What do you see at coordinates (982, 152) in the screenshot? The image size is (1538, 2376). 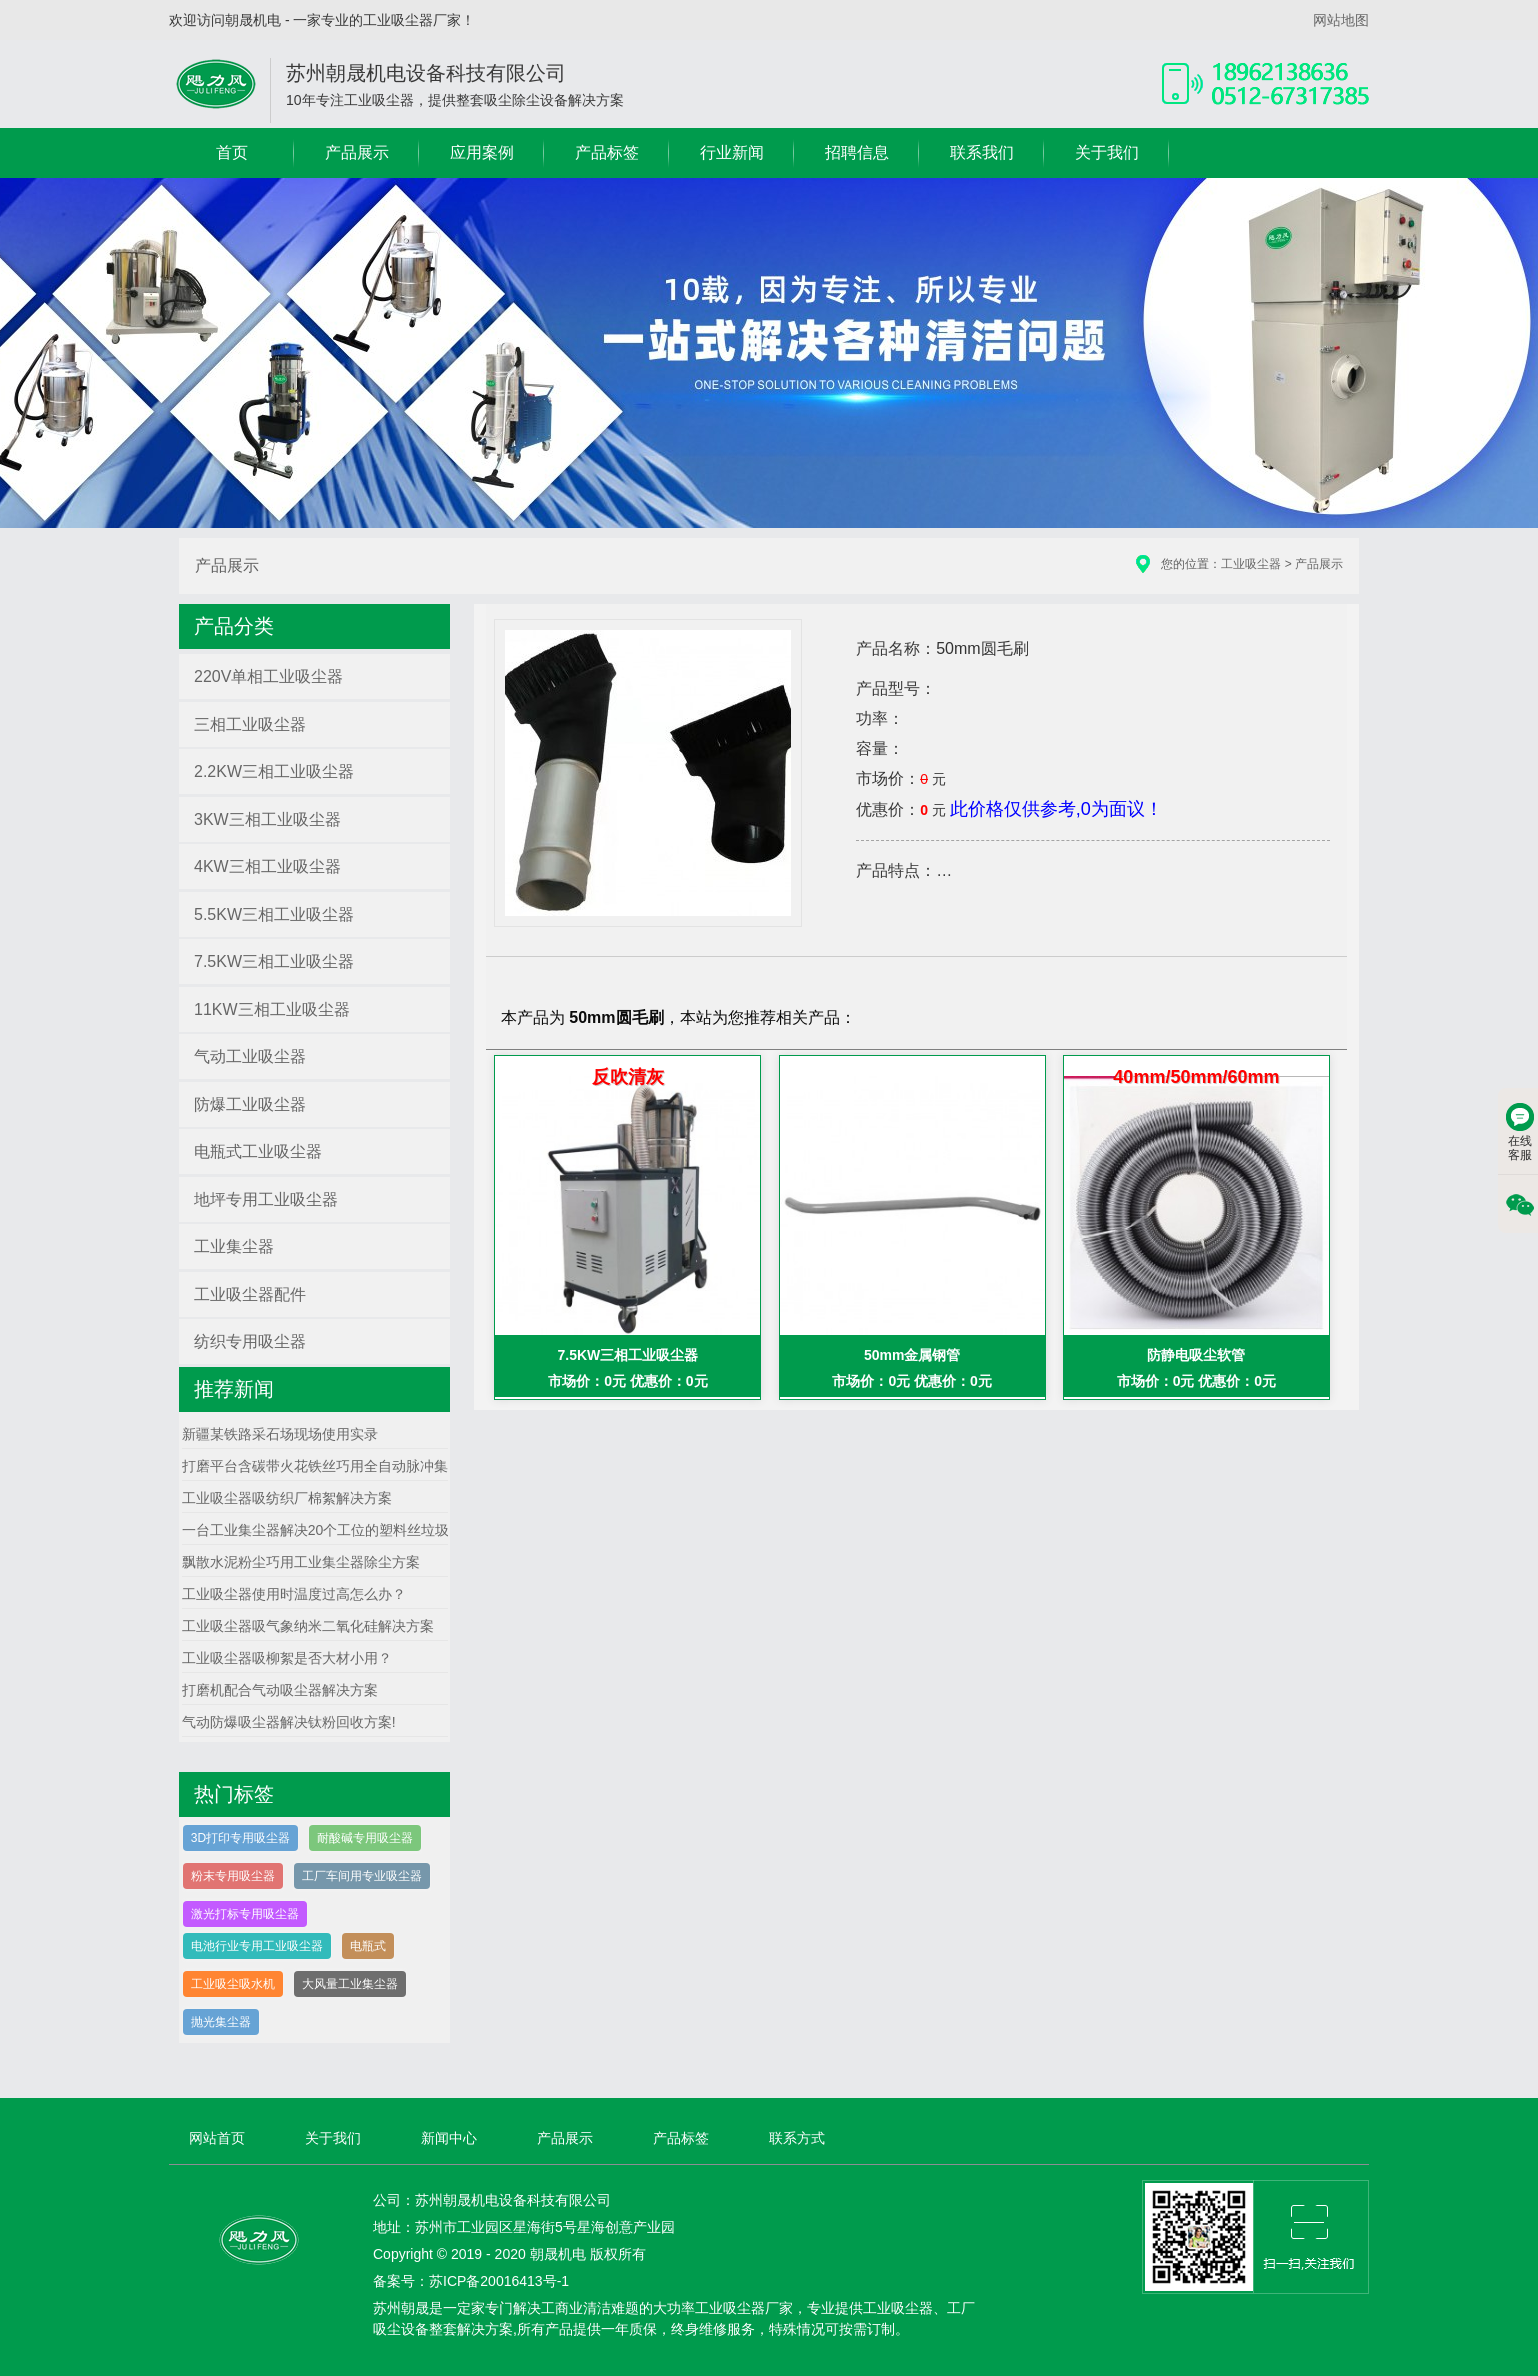 I see `联系我们` at bounding box center [982, 152].